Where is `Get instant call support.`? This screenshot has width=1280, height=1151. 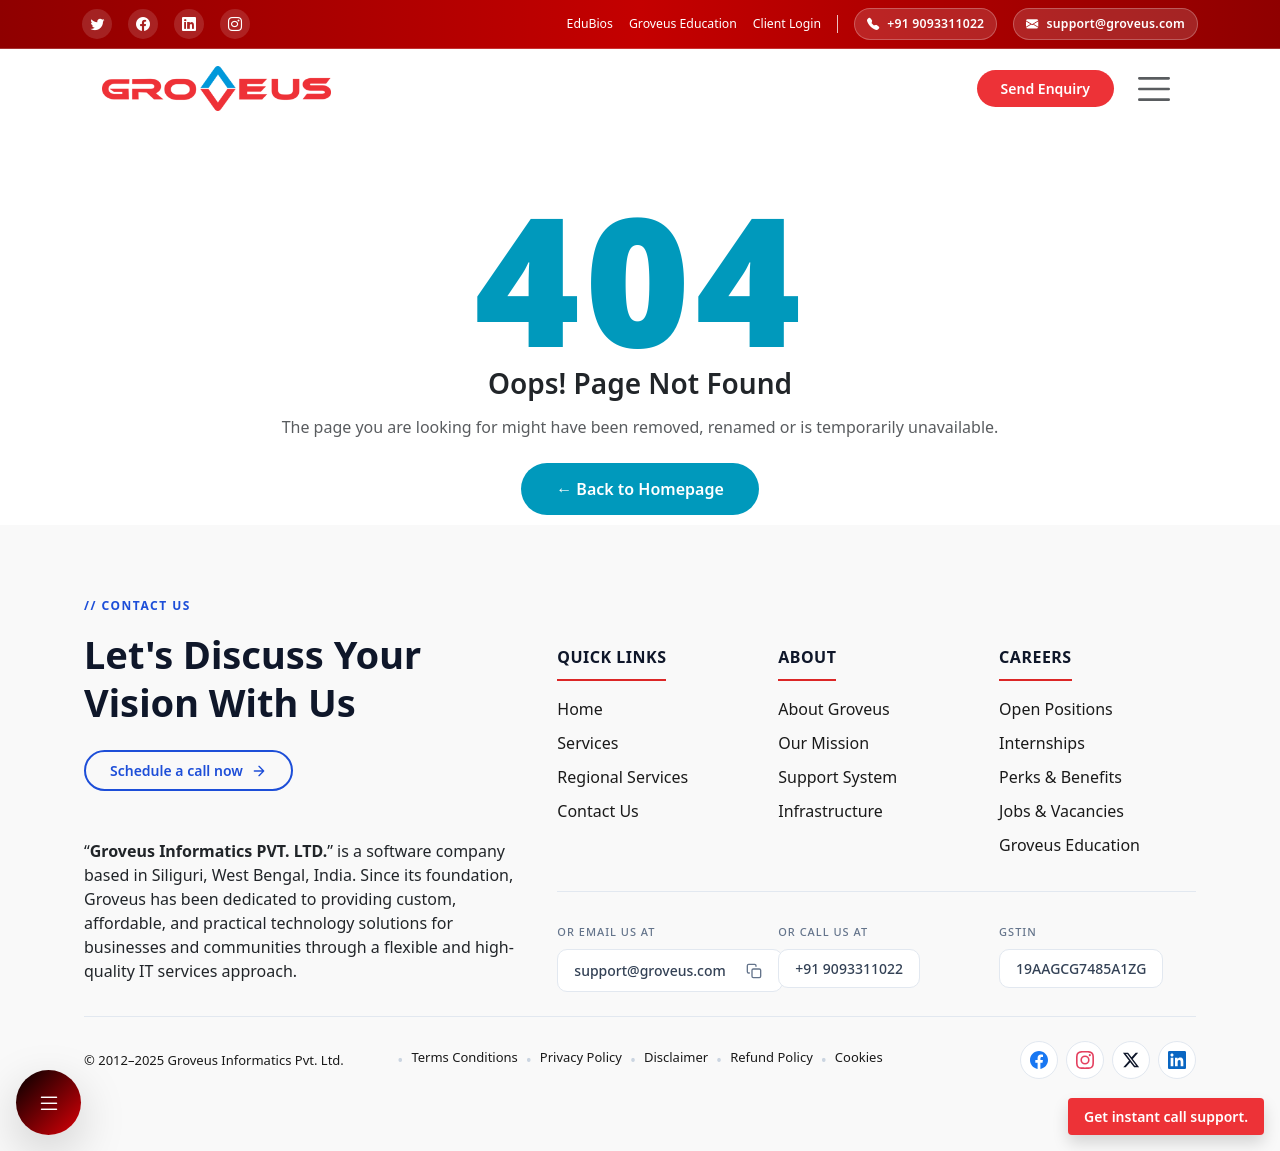 Get instant call support. is located at coordinates (1166, 1116).